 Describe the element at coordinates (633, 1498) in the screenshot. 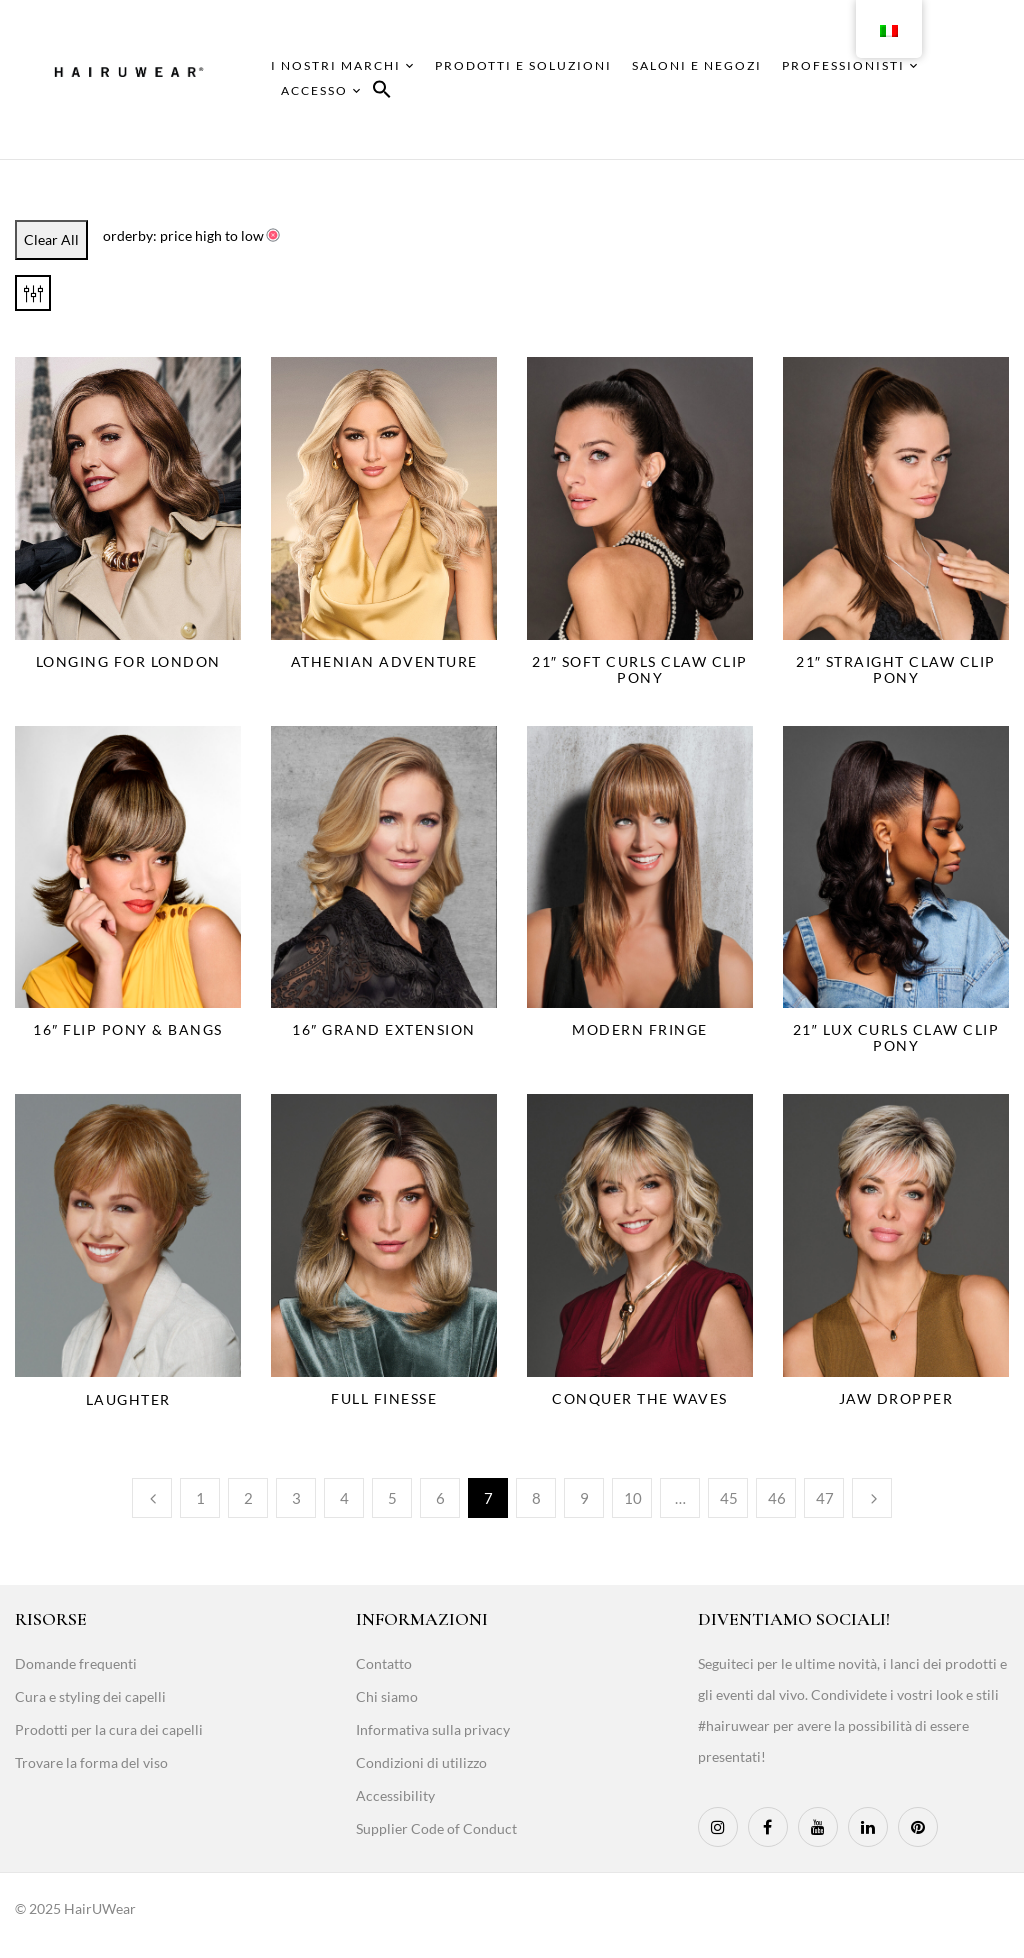

I see `10 [Page 10]` at that location.